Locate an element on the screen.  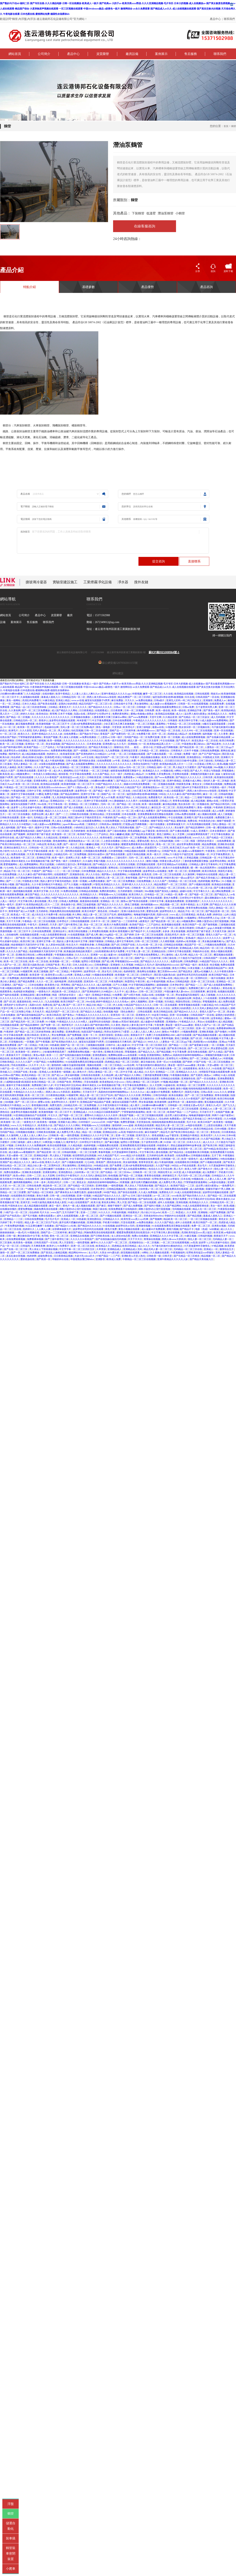
熟妇女人妻丰满少妇中文字幕 is located at coordinates (72, 941).